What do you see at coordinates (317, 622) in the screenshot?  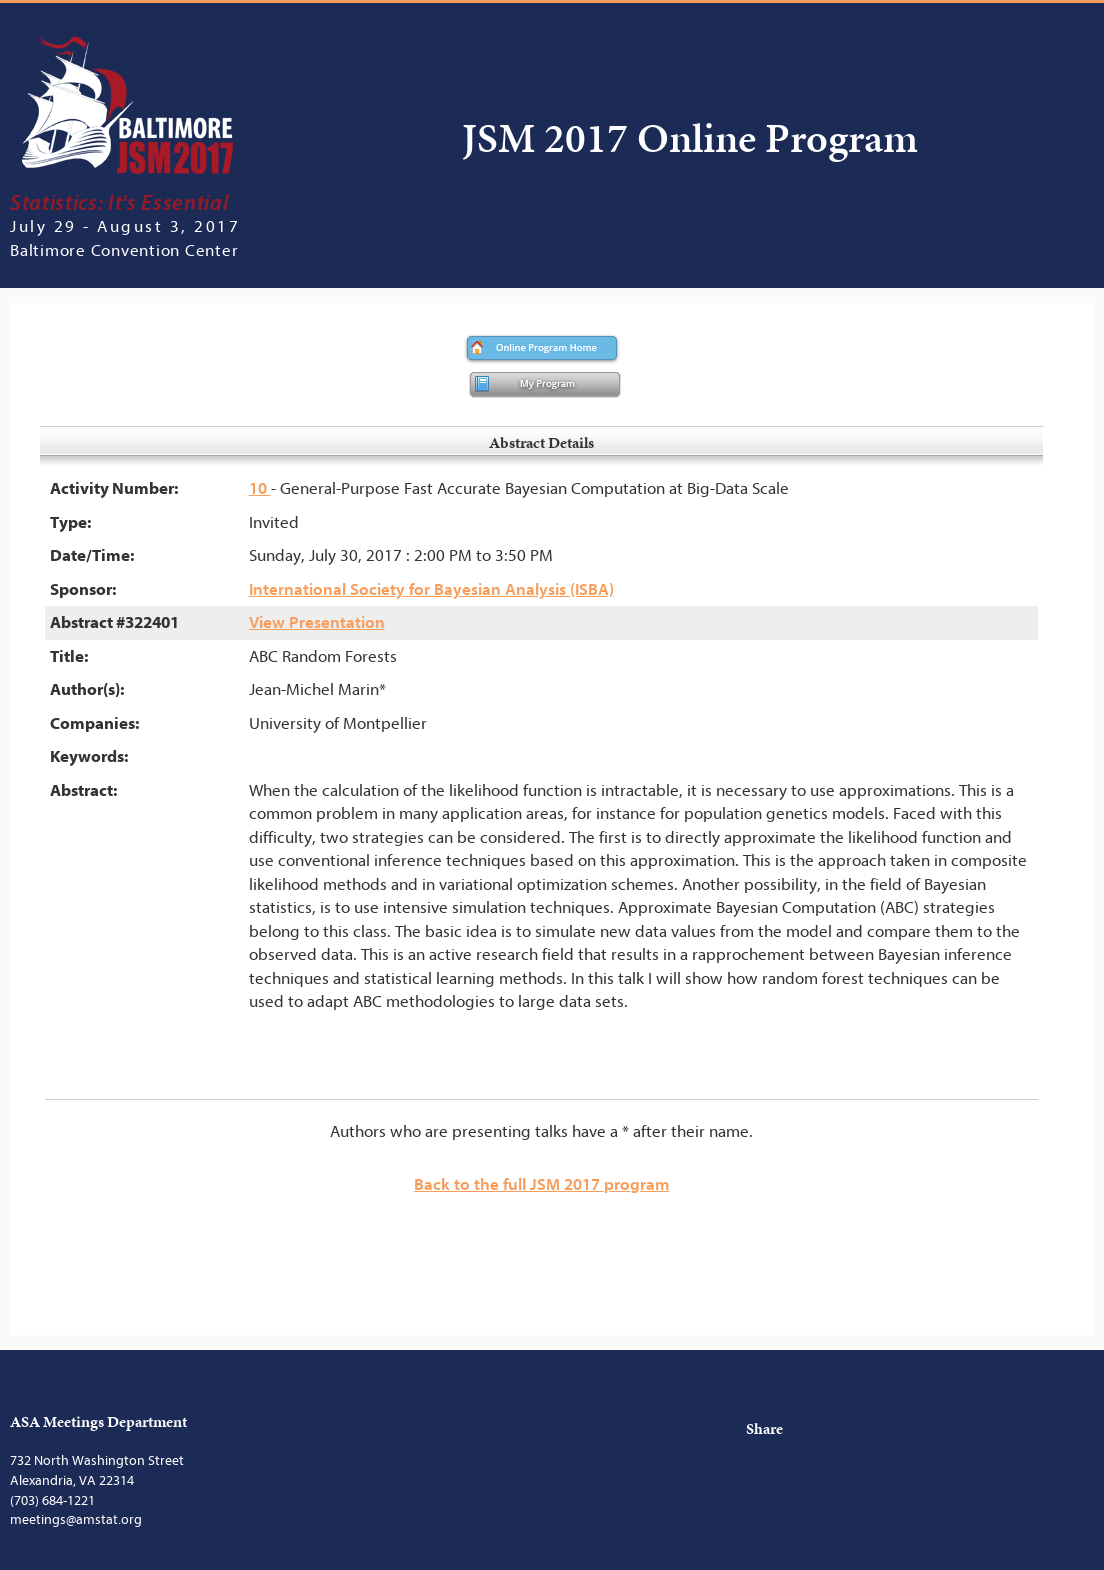 I see `View Presentation` at bounding box center [317, 622].